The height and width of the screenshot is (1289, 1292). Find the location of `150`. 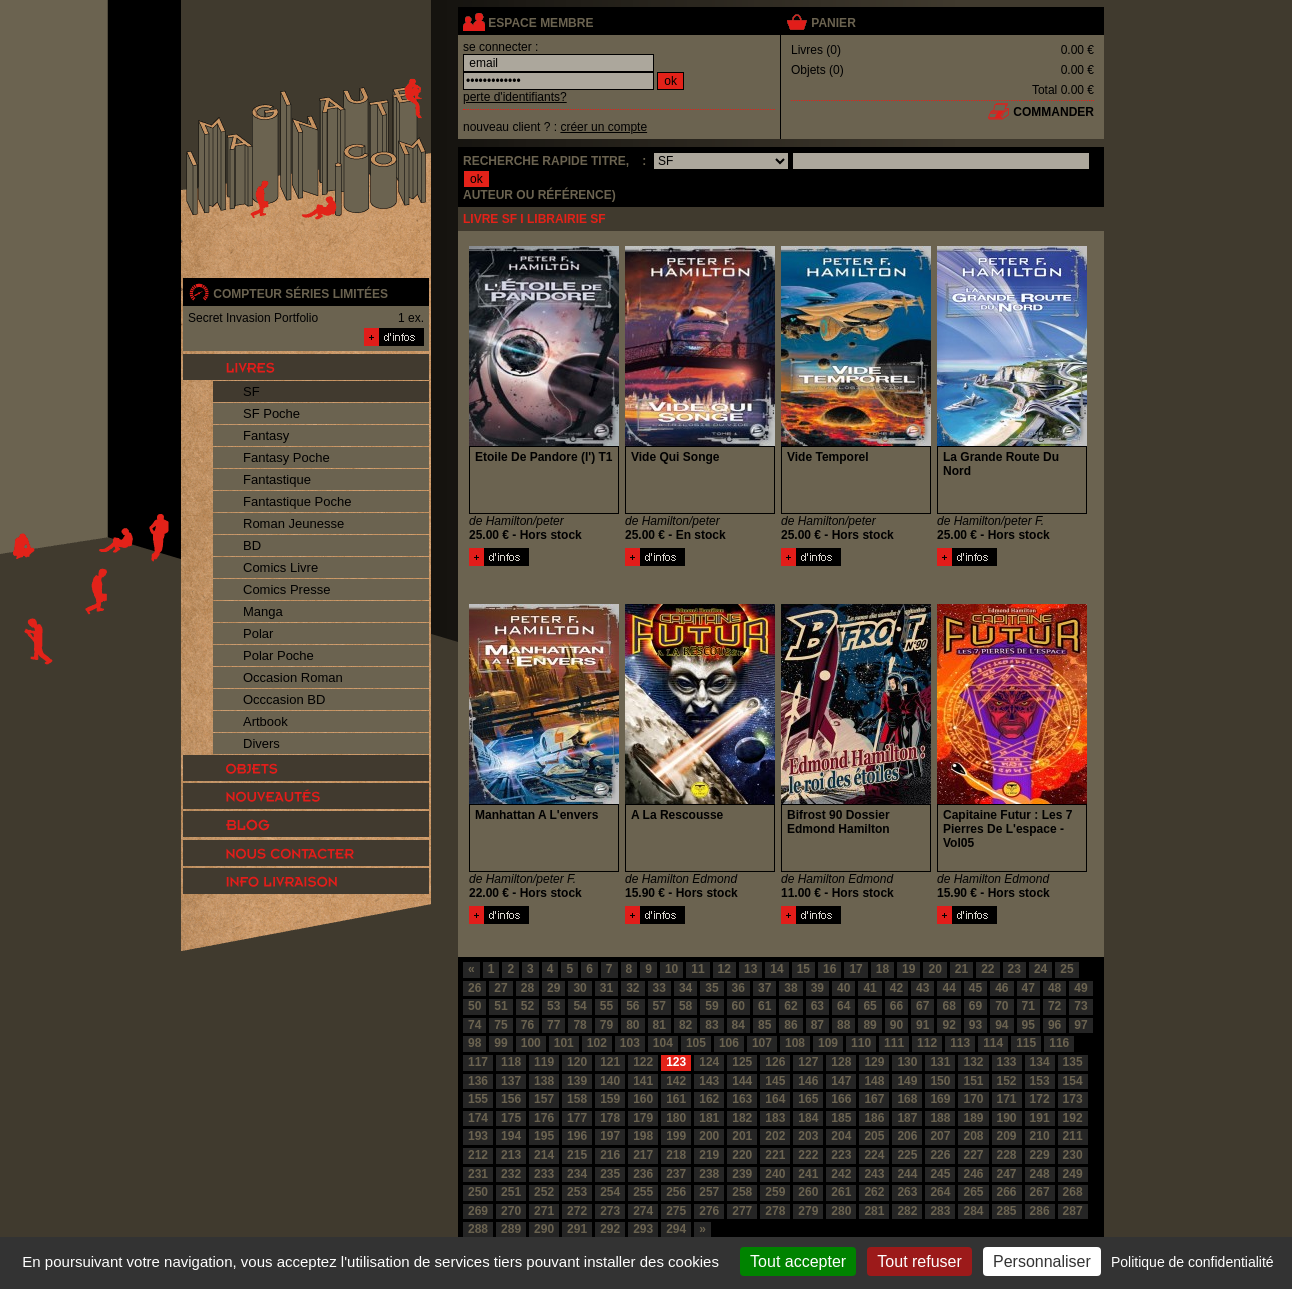

150 is located at coordinates (940, 1081).